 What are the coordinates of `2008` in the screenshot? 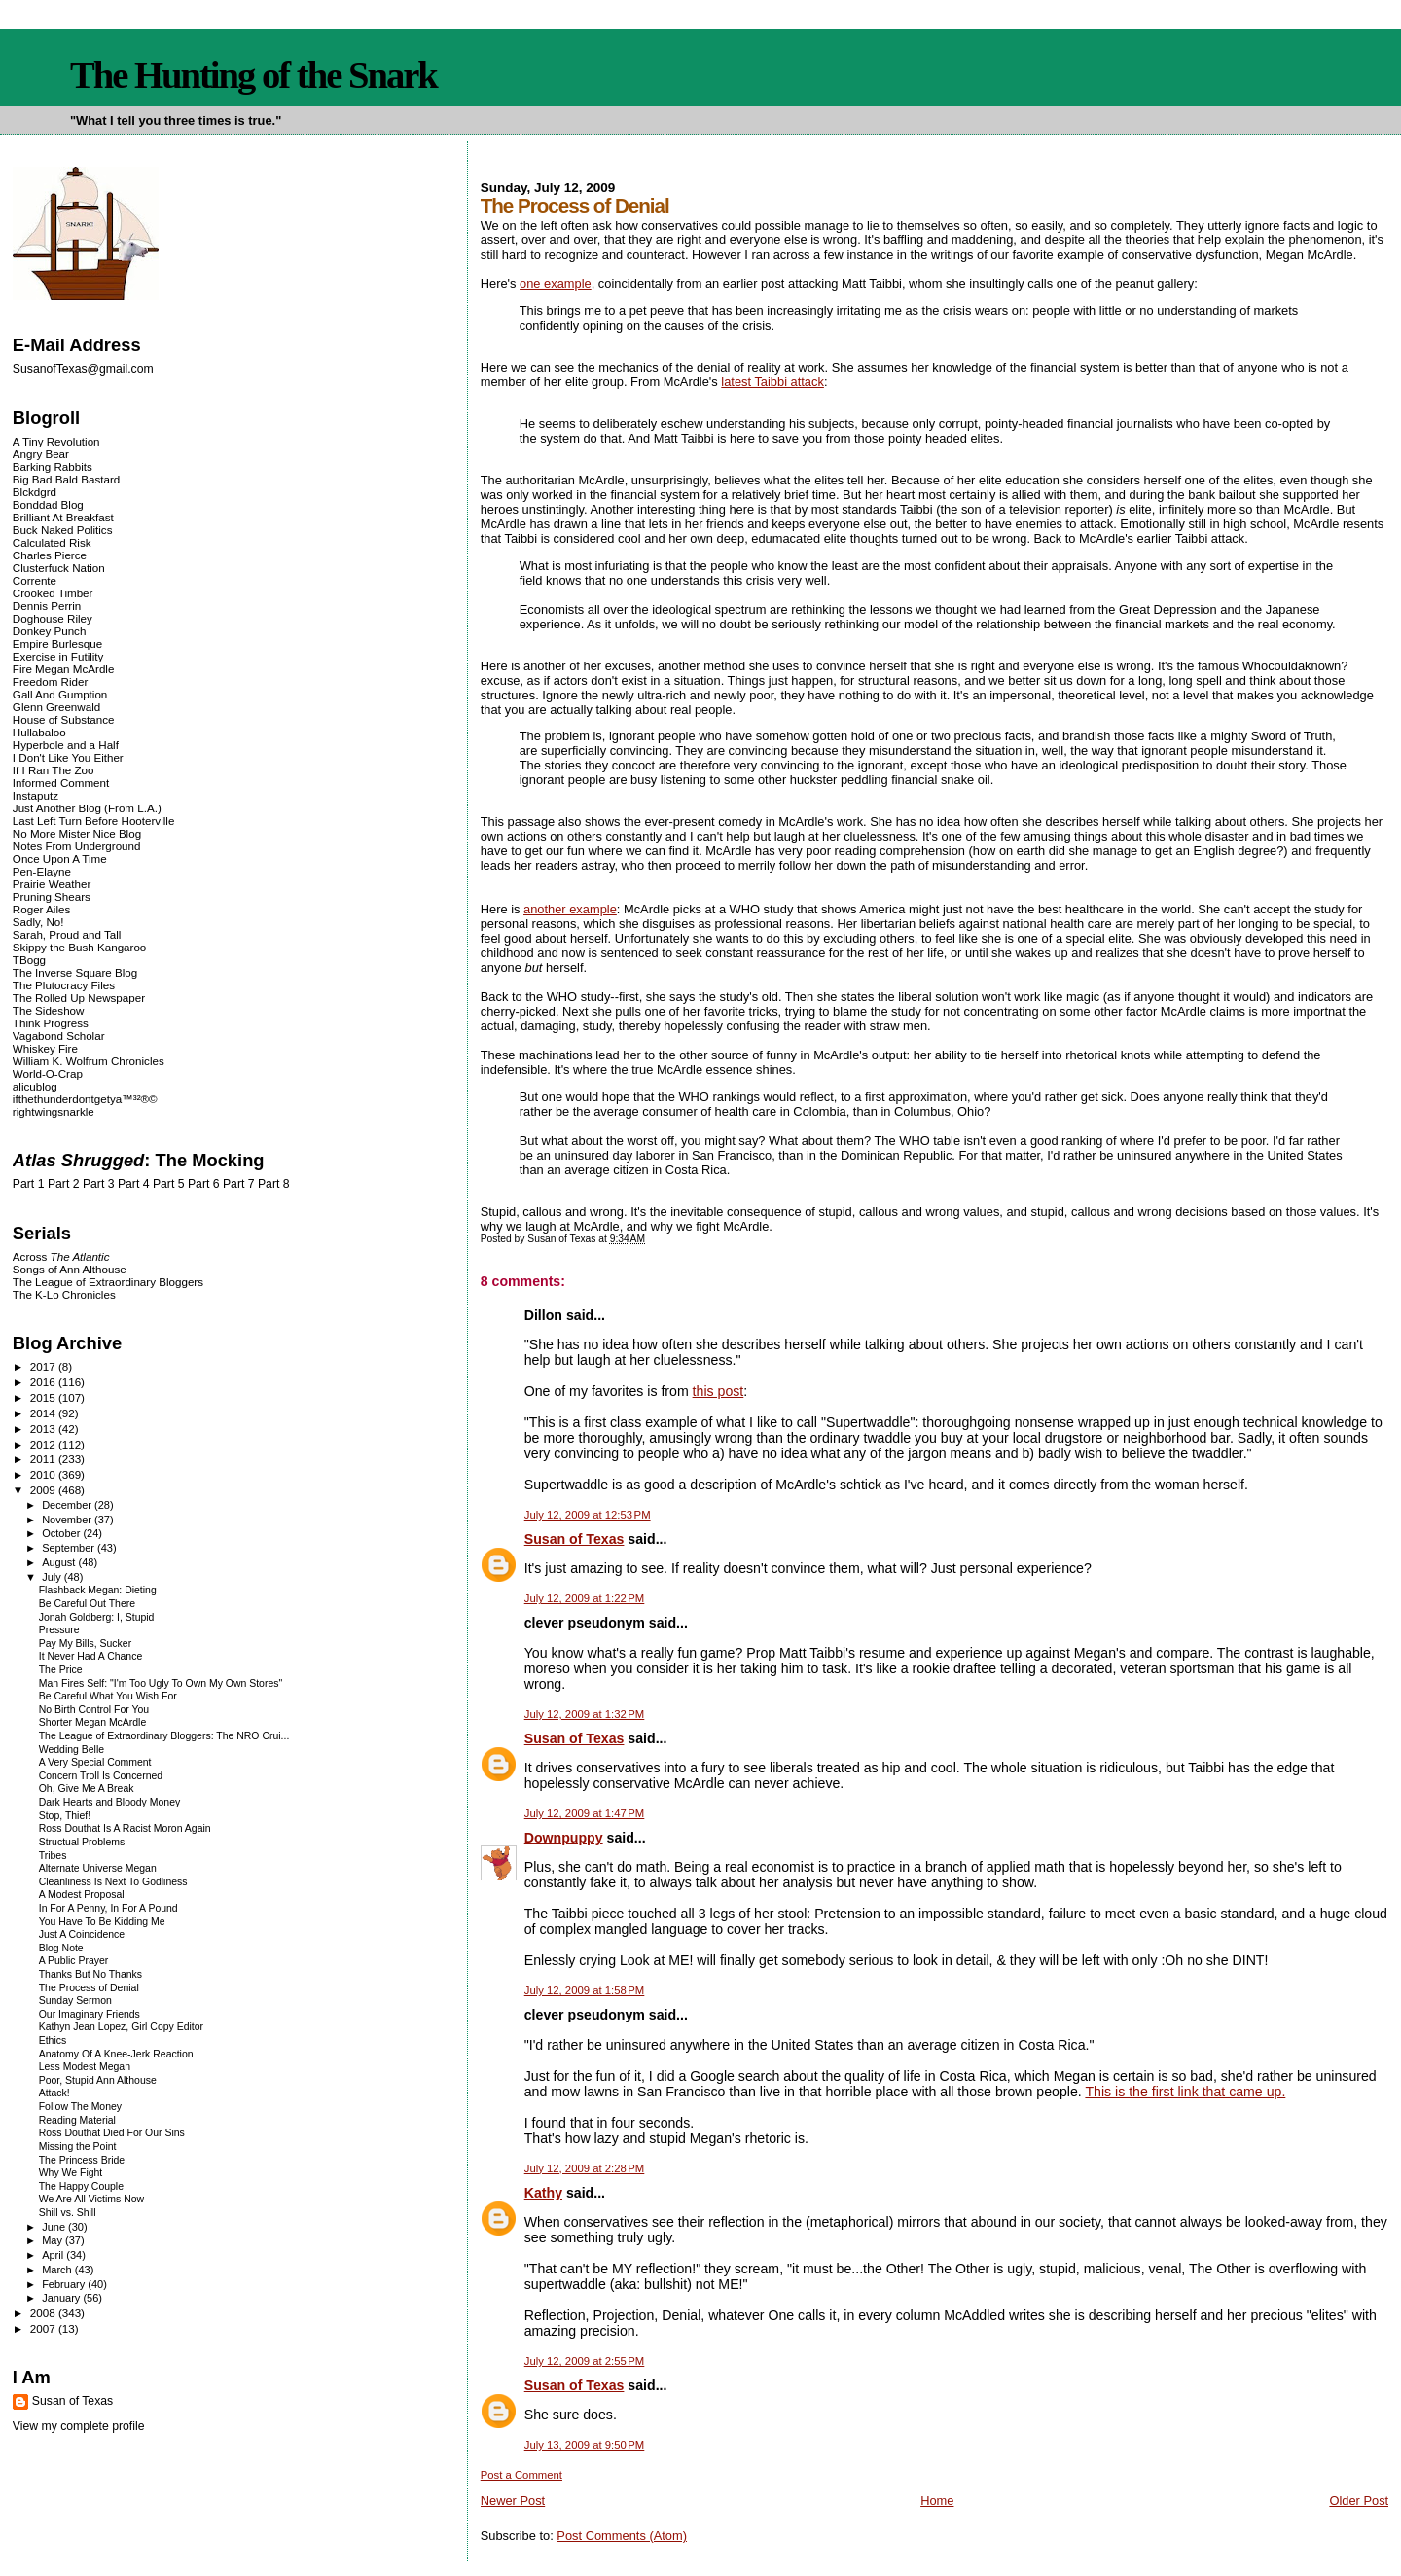 It's located at (44, 2313).